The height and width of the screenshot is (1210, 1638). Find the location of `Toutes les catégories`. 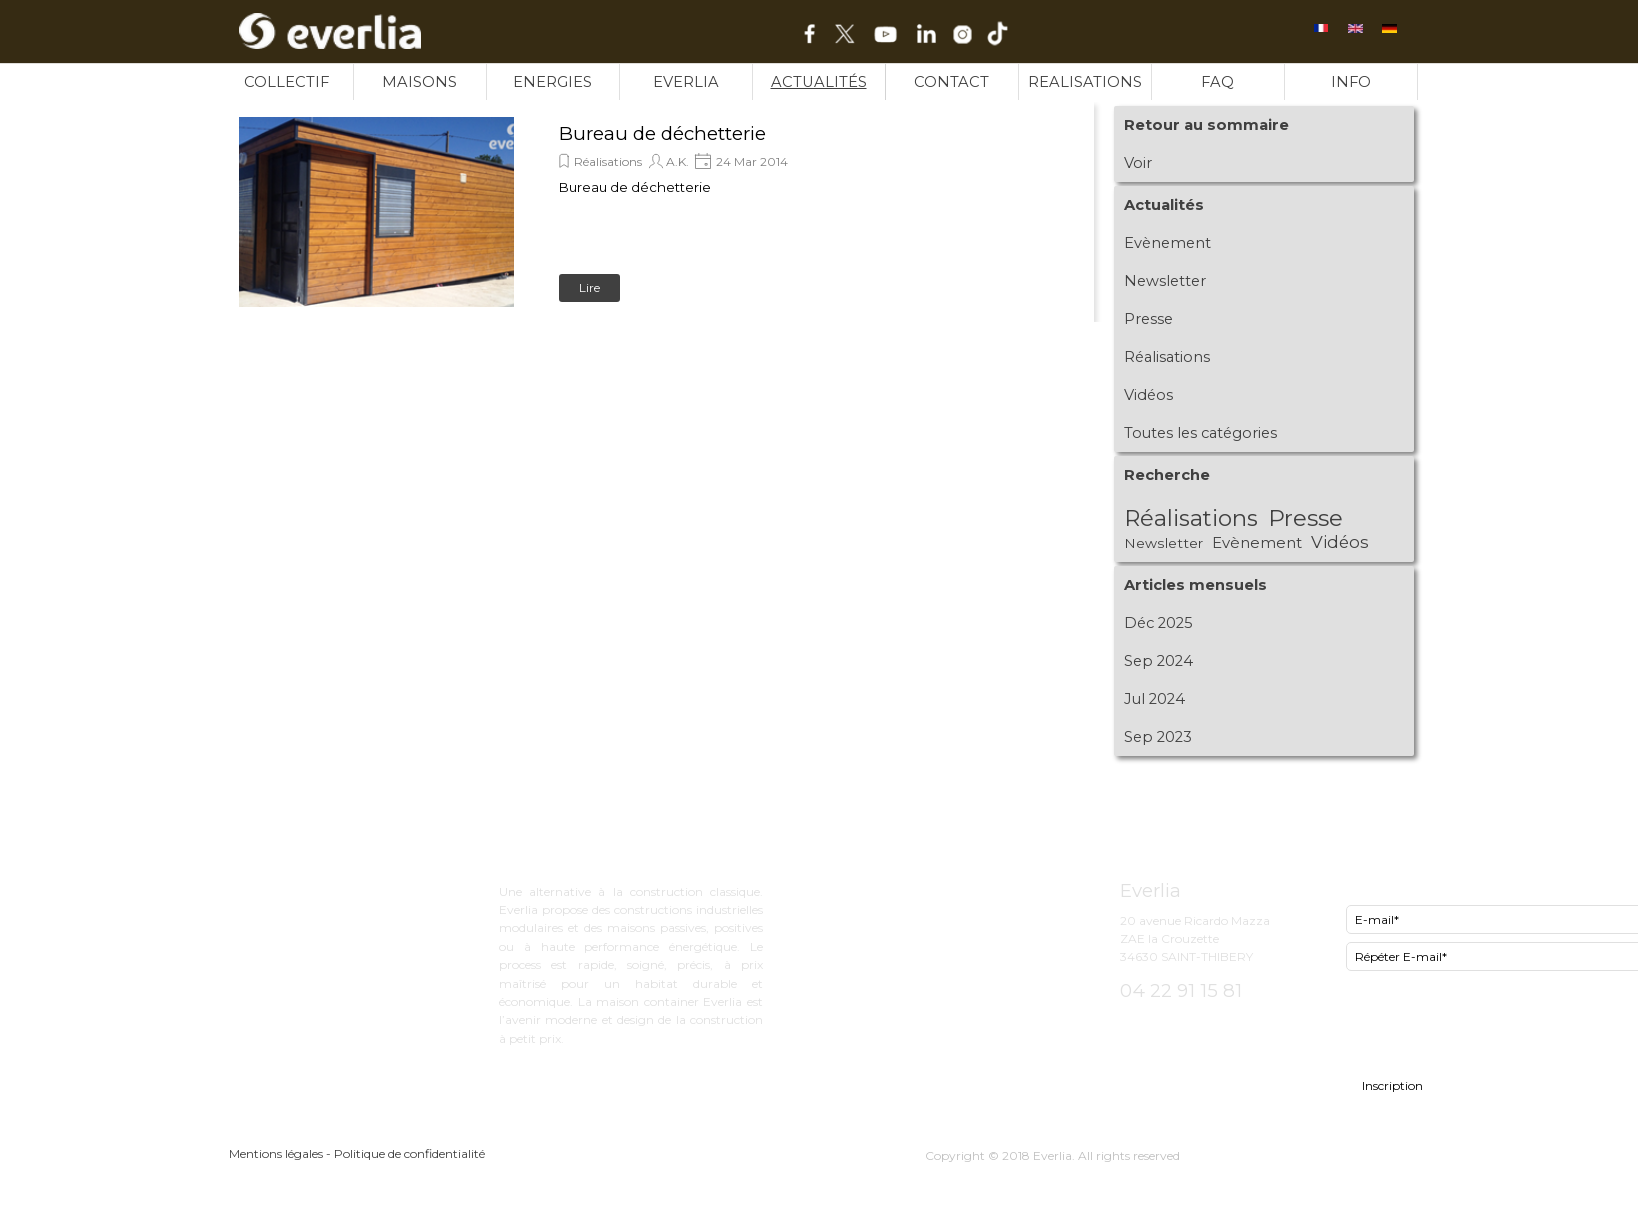

Toutes les catégories is located at coordinates (1200, 433).